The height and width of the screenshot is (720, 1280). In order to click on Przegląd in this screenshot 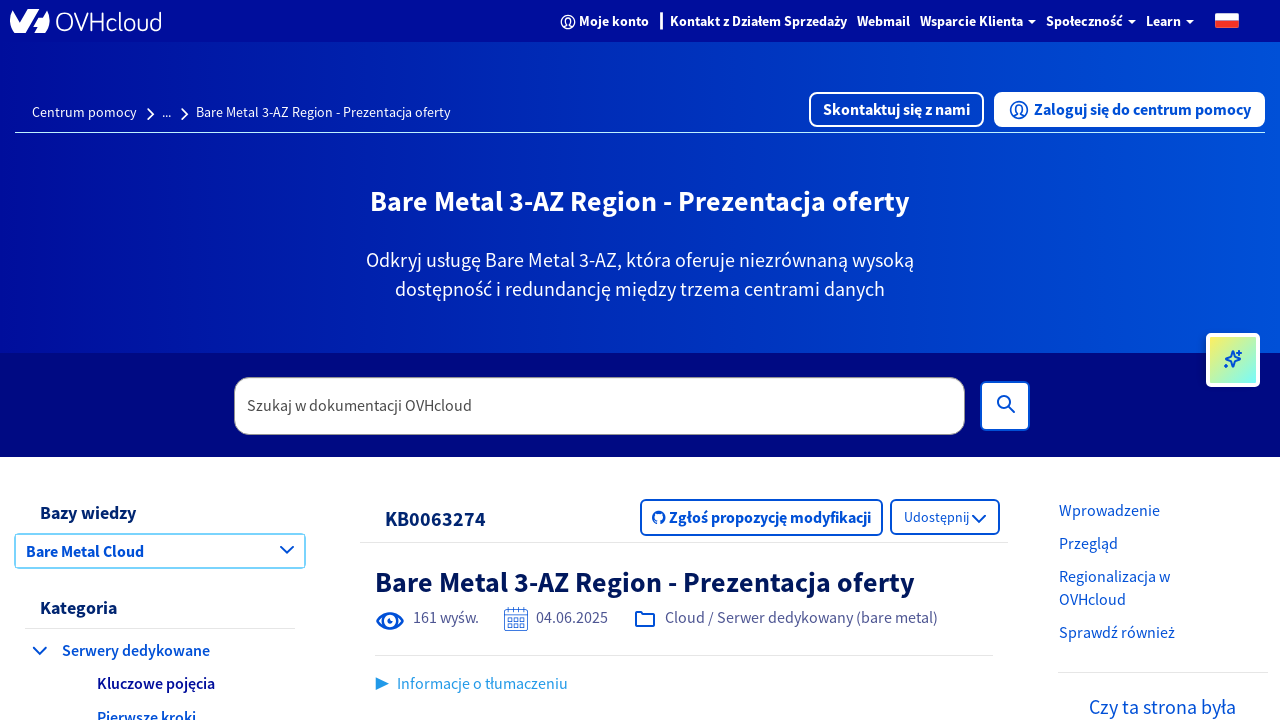, I will do `click(1088, 543)`.